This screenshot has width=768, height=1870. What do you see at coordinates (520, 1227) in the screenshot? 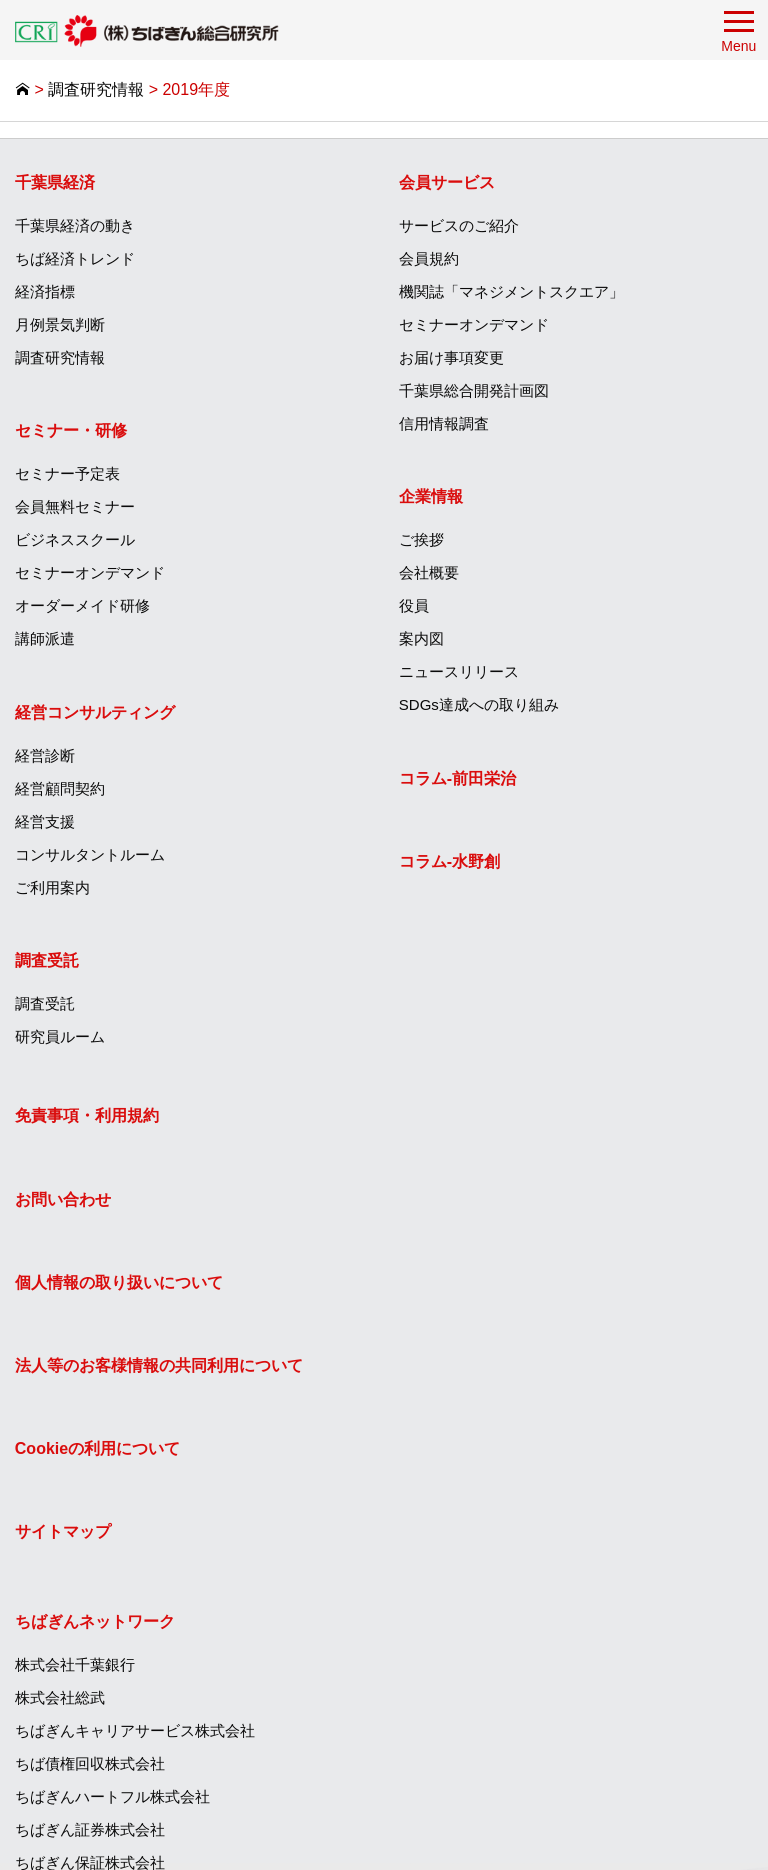
I see `ちばぎんキャリアサービス株式会社` at bounding box center [520, 1227].